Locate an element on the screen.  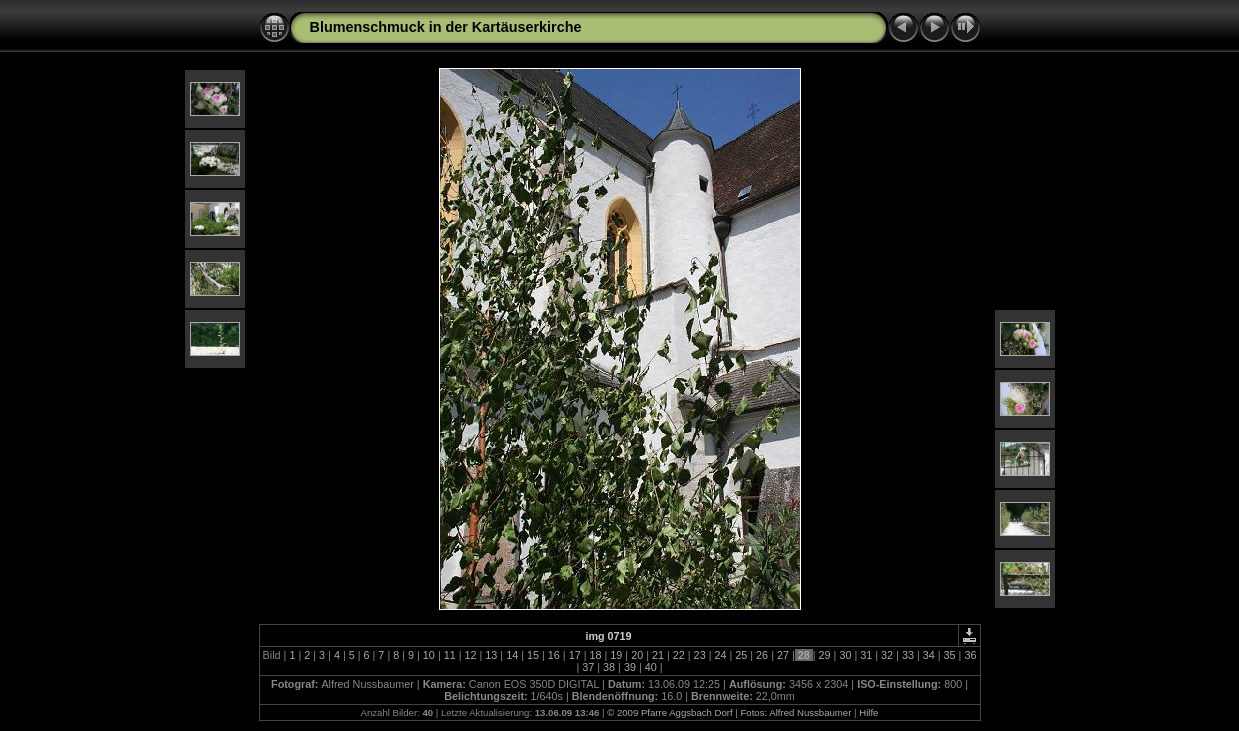
32 is located at coordinates (887, 655).